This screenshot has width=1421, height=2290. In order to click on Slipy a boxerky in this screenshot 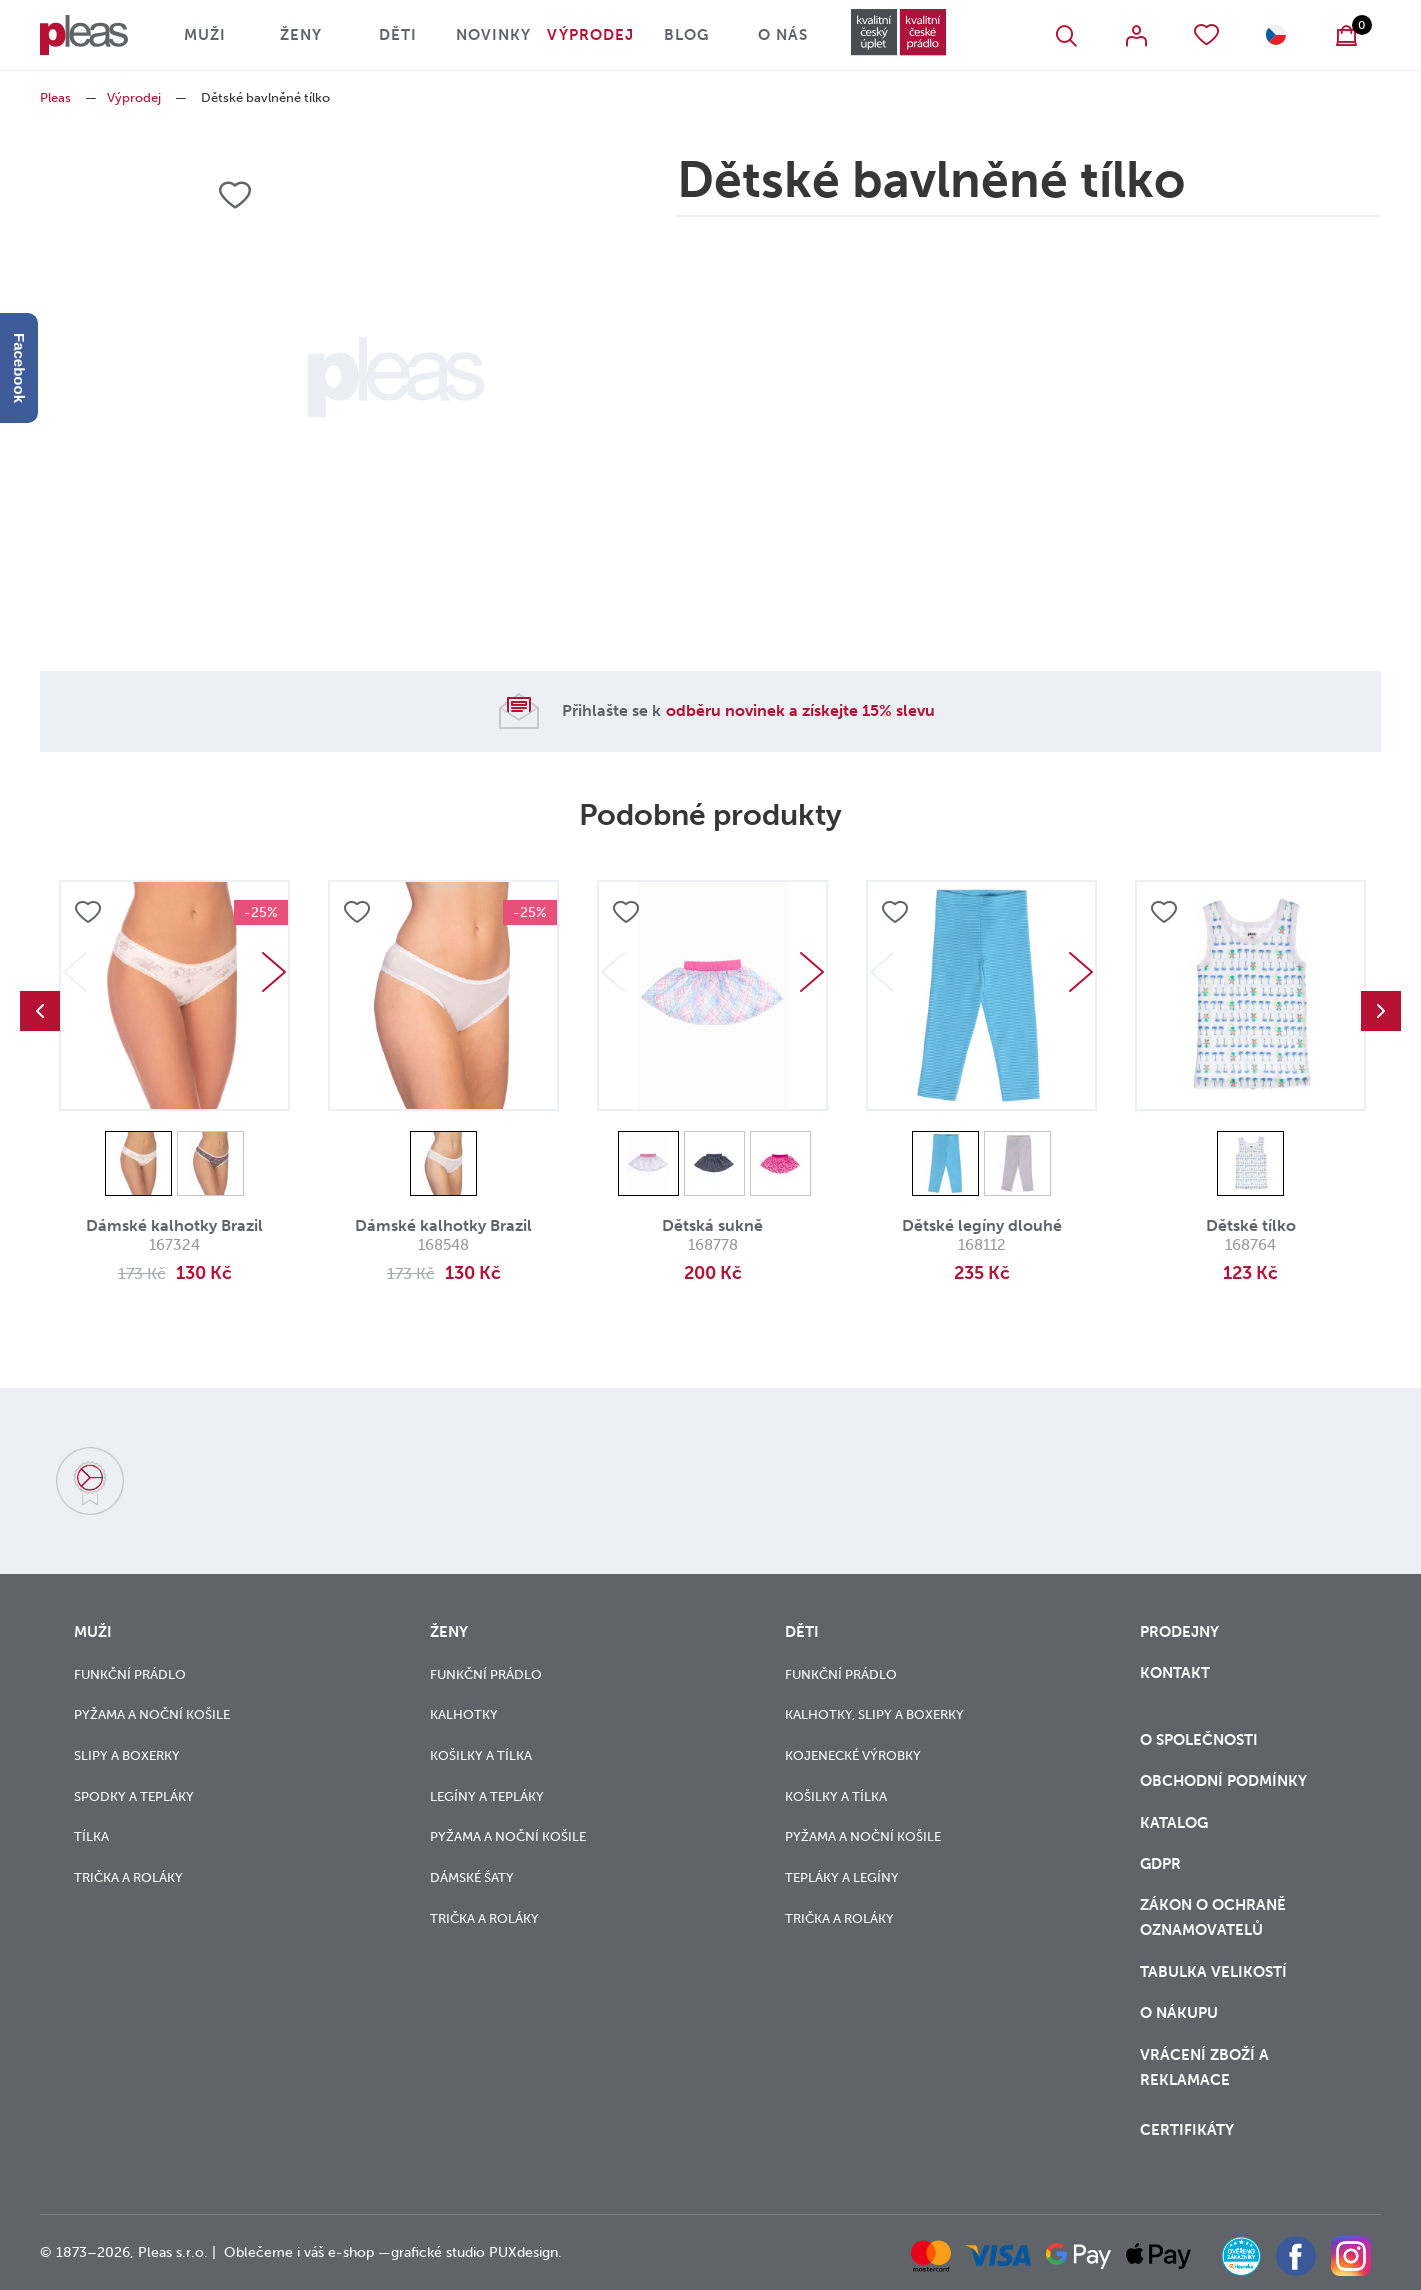, I will do `click(127, 1755)`.